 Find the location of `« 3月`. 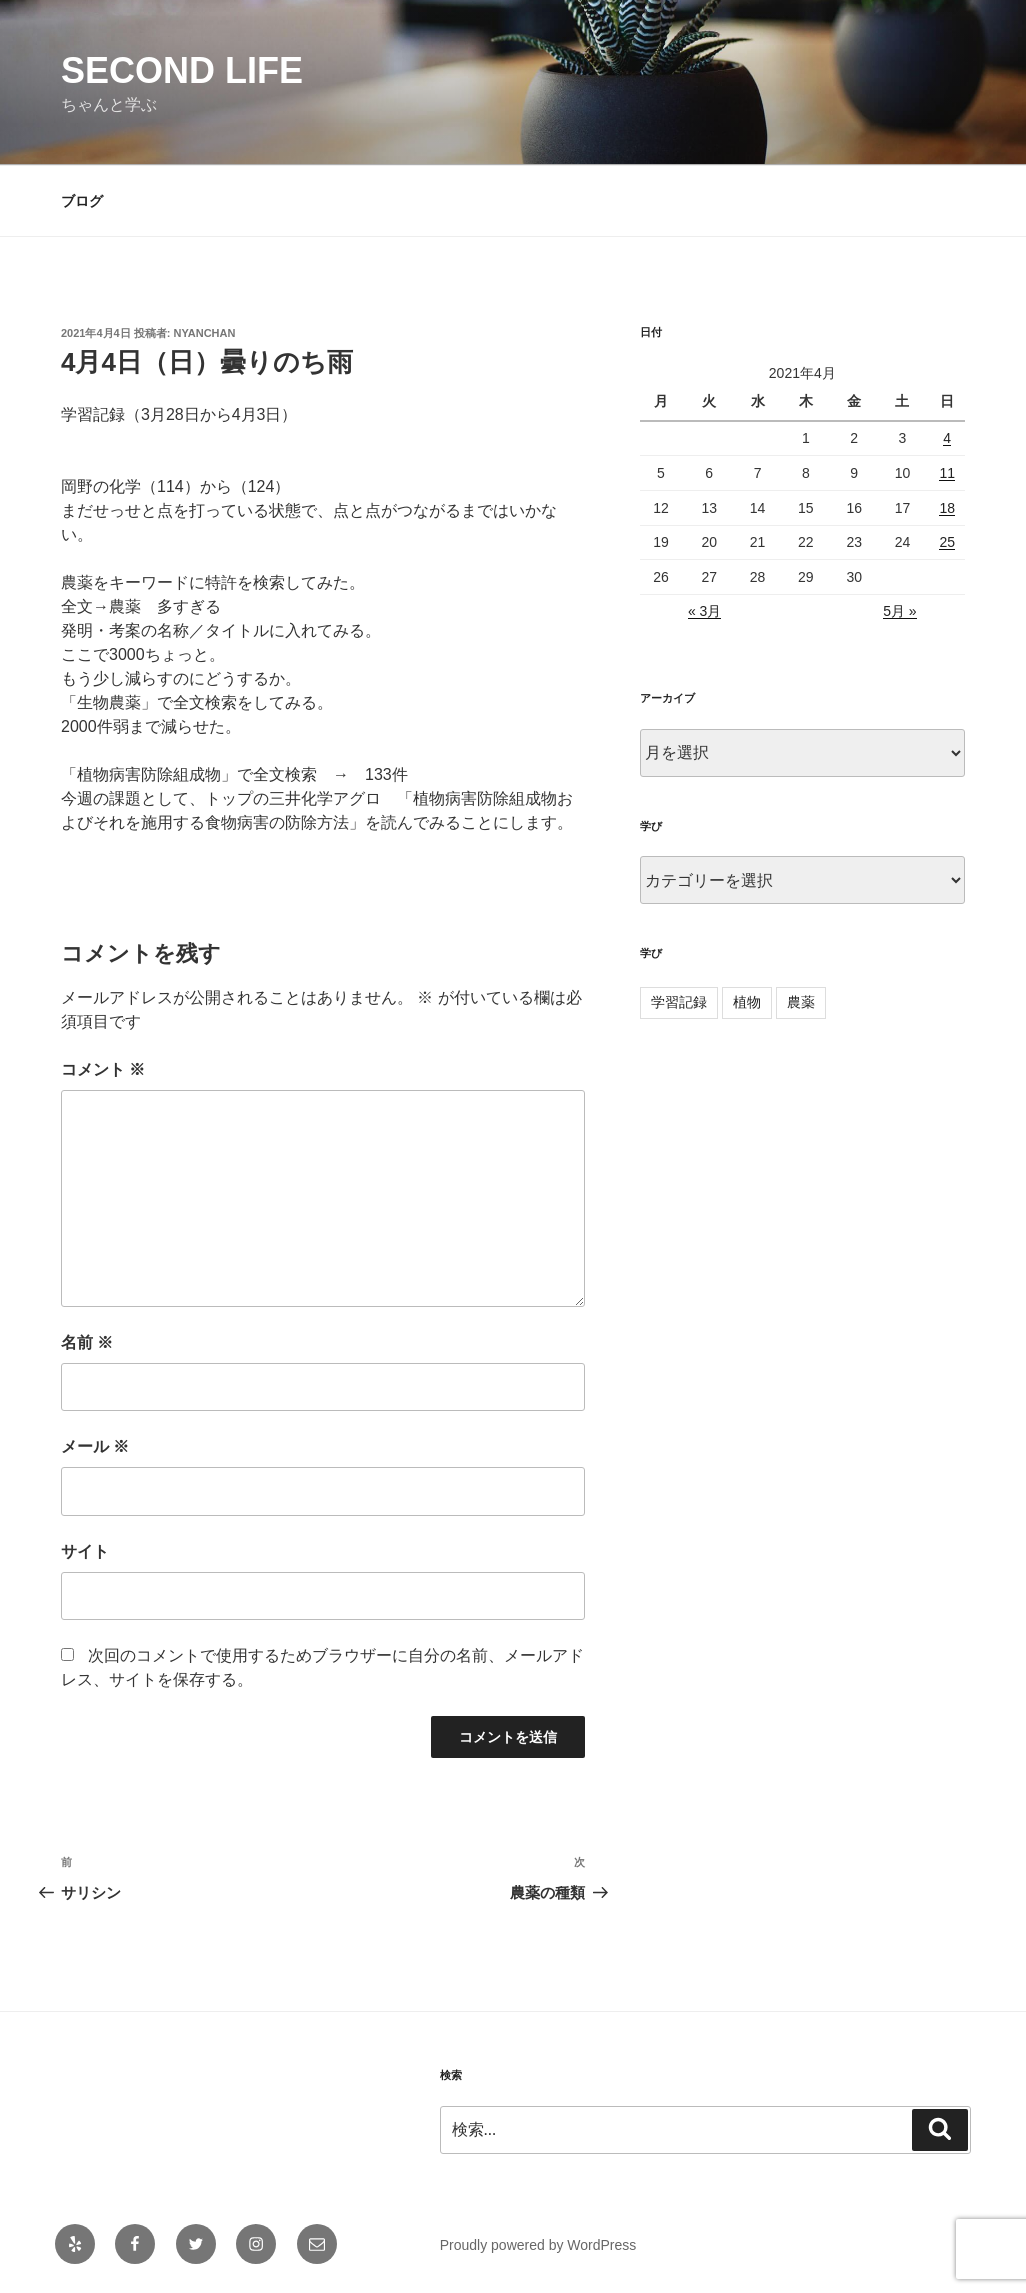

« 3月 is located at coordinates (704, 611).